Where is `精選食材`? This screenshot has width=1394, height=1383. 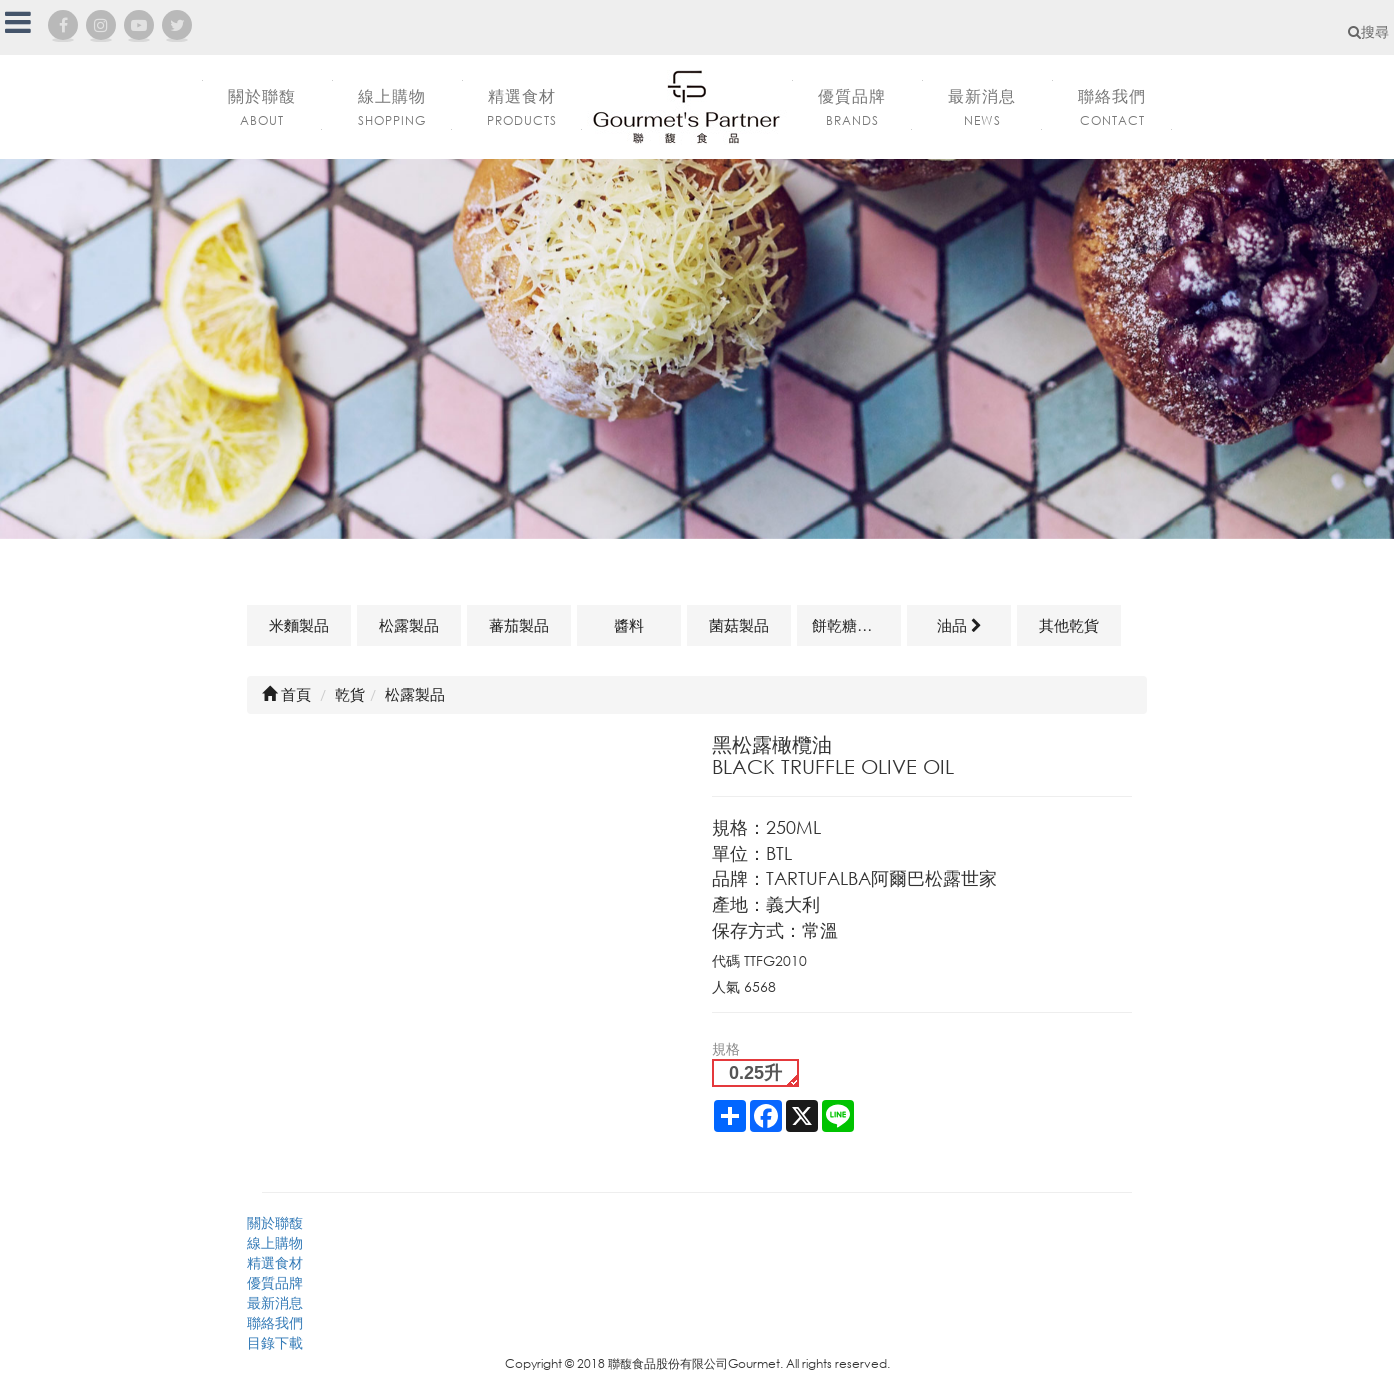
精選食材 is located at coordinates (275, 1262).